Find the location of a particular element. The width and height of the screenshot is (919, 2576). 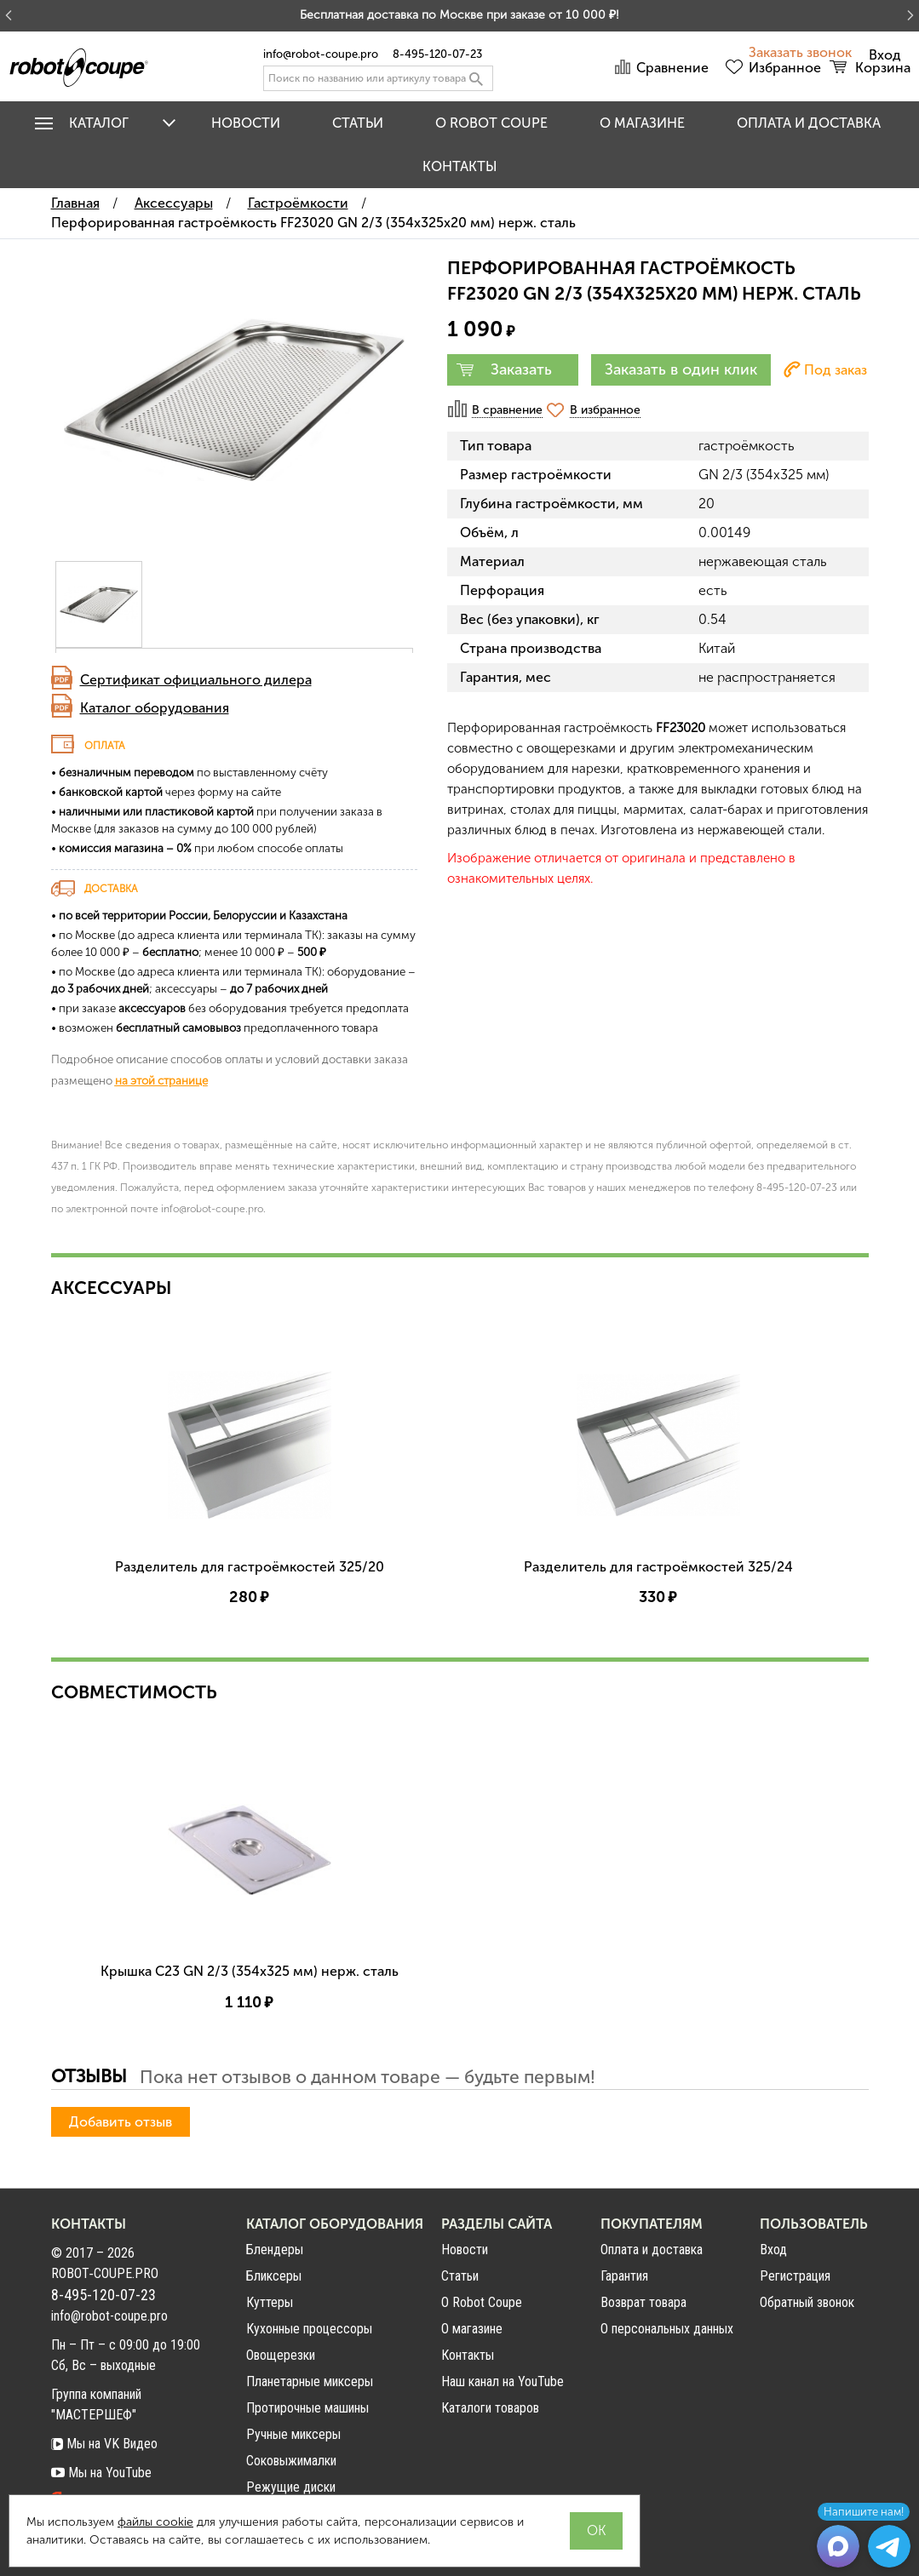

Контакты is located at coordinates (459, 166).